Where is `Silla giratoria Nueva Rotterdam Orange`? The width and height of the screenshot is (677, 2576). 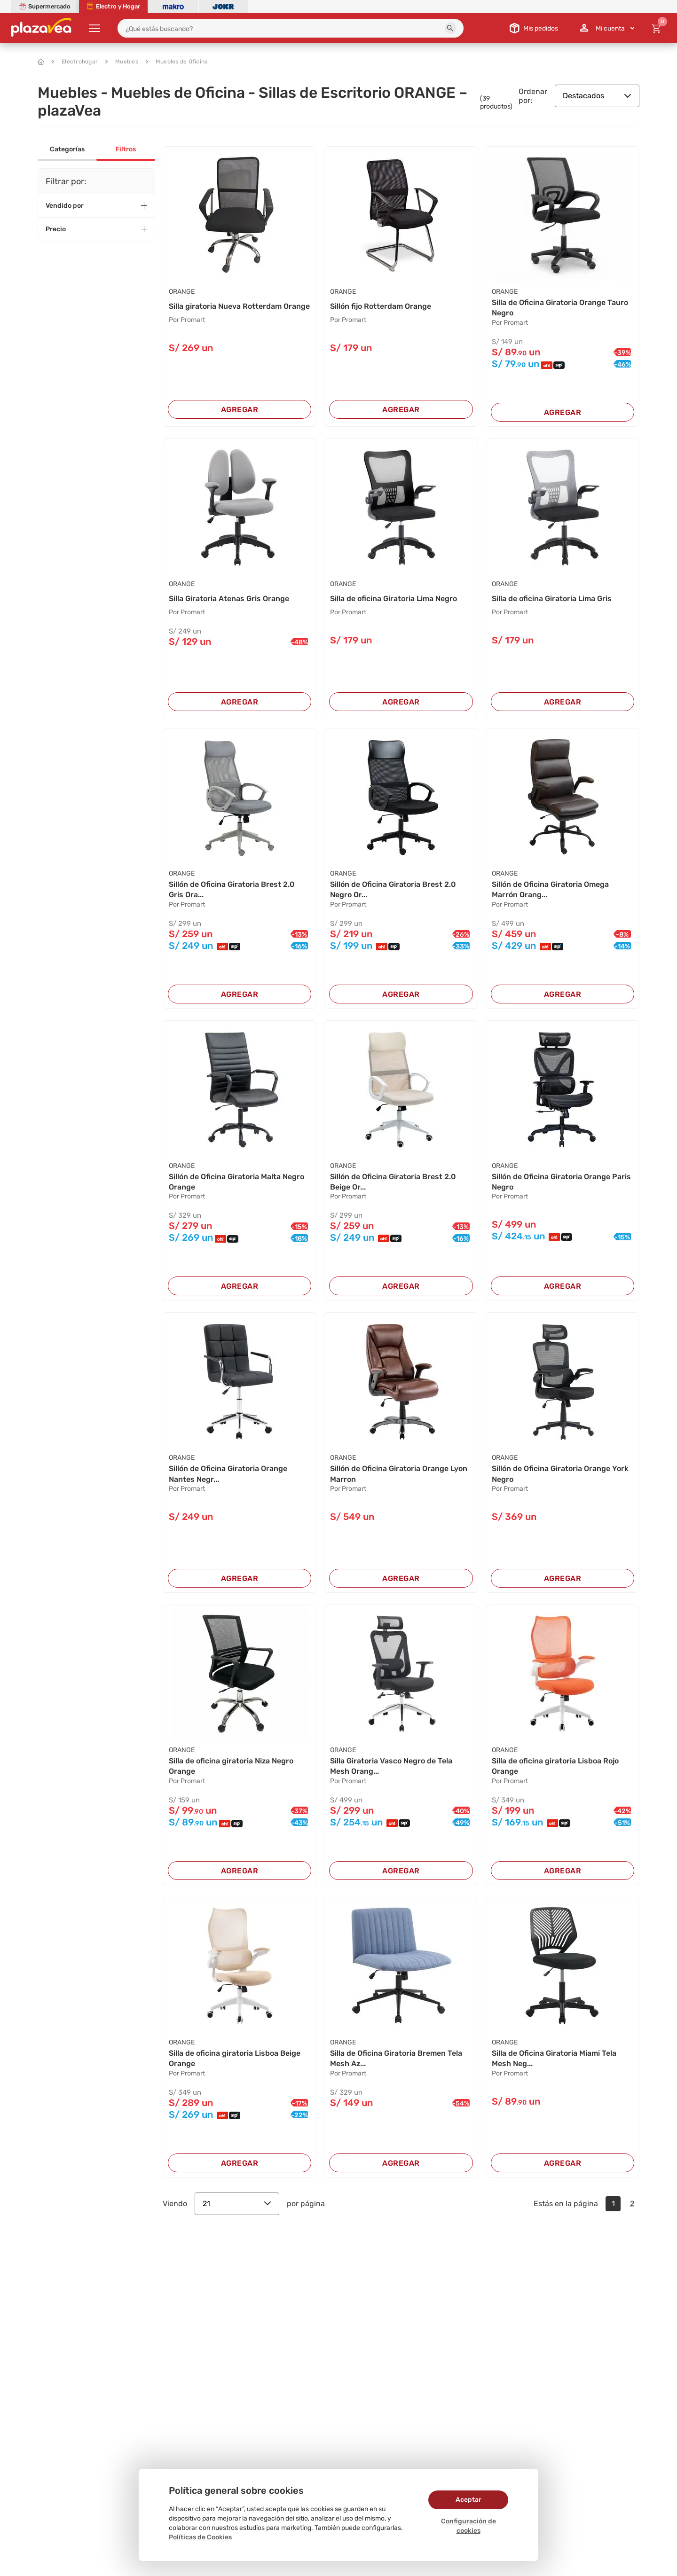 Silla giratoria Nueva Rotterdam Orange is located at coordinates (239, 306).